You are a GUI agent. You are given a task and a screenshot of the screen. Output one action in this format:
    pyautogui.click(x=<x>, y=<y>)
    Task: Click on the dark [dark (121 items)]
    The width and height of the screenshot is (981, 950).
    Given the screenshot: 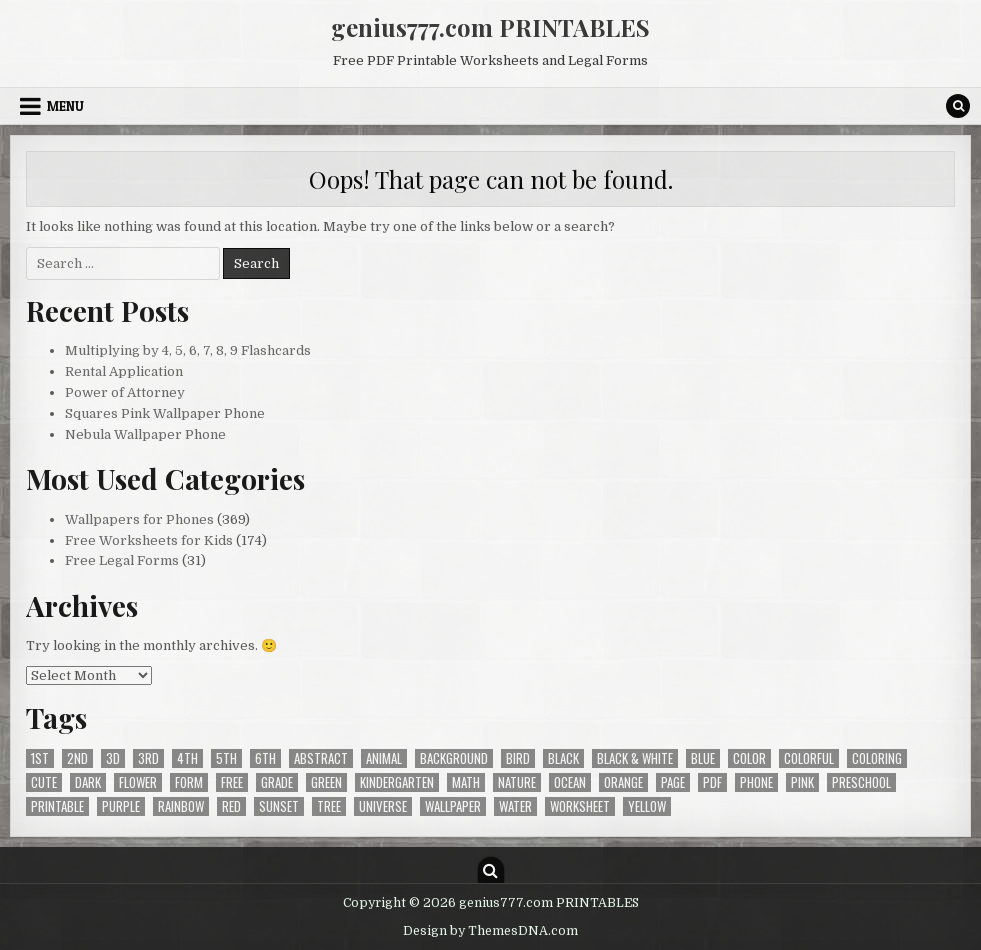 What is the action you would take?
    pyautogui.click(x=88, y=782)
    